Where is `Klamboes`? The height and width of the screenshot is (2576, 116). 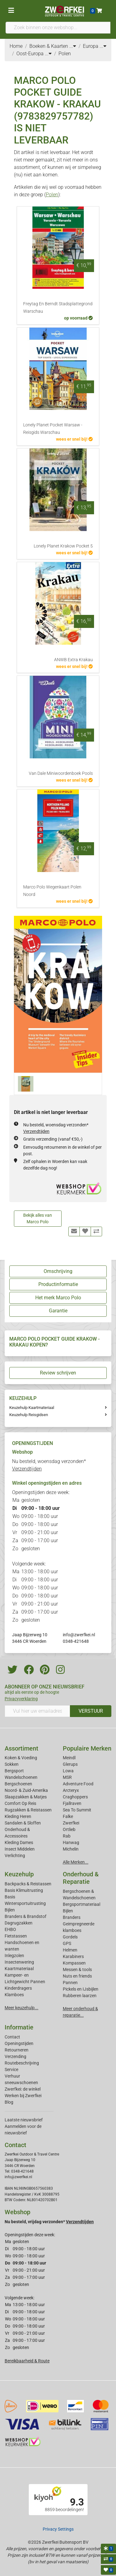
Klamboes is located at coordinates (14, 1994).